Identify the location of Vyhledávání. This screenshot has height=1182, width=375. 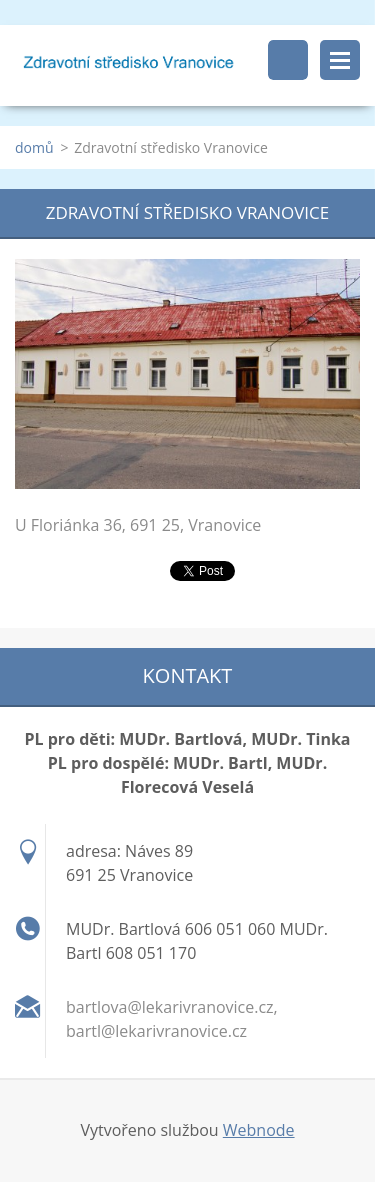
(288, 60).